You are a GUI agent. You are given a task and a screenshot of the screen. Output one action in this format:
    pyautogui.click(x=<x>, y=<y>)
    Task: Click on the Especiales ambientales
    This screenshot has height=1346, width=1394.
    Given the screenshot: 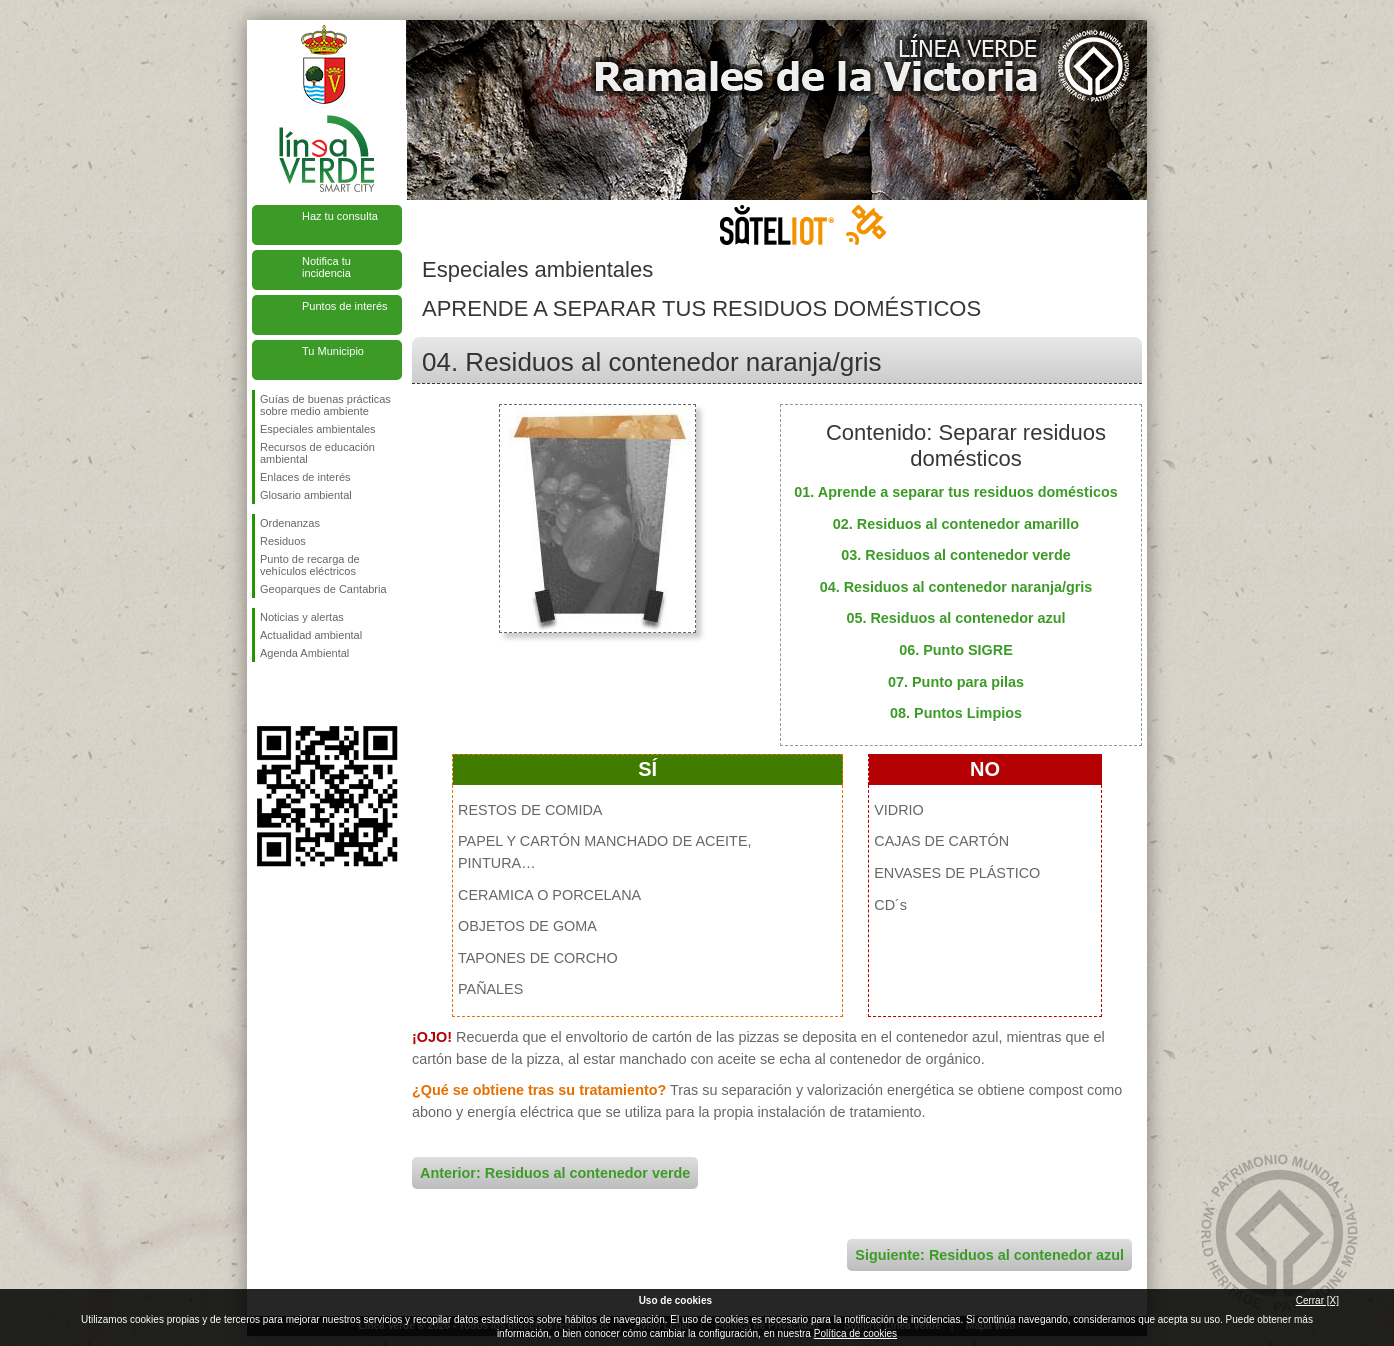 What is the action you would take?
    pyautogui.click(x=318, y=429)
    